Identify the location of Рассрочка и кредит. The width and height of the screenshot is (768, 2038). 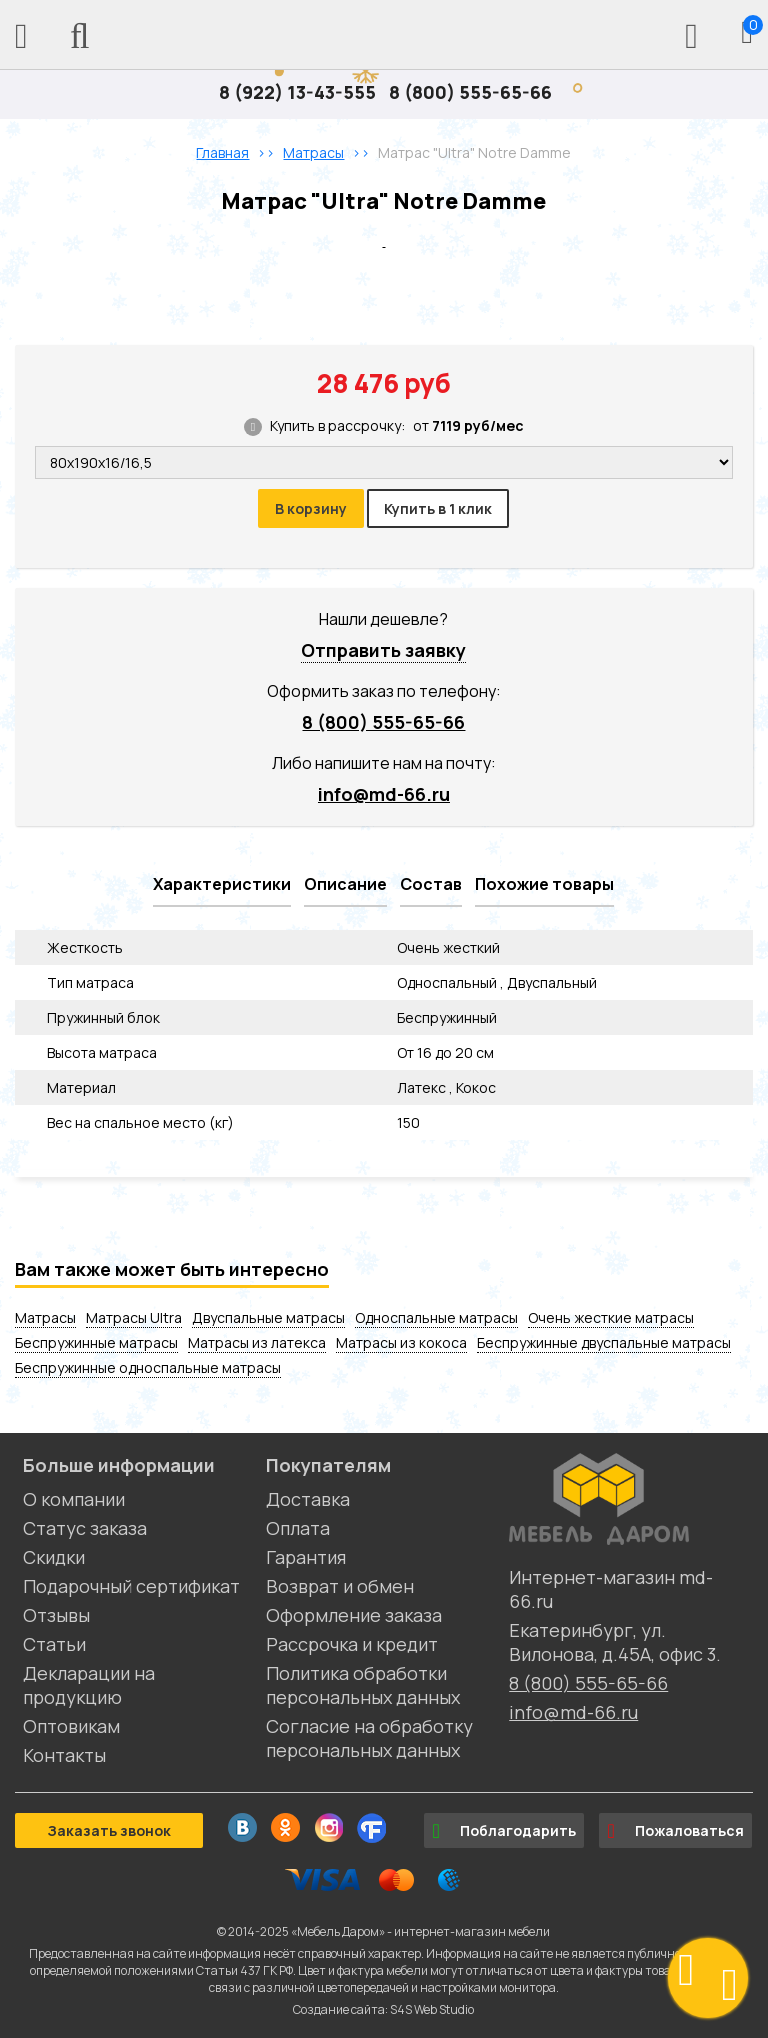
(352, 1644).